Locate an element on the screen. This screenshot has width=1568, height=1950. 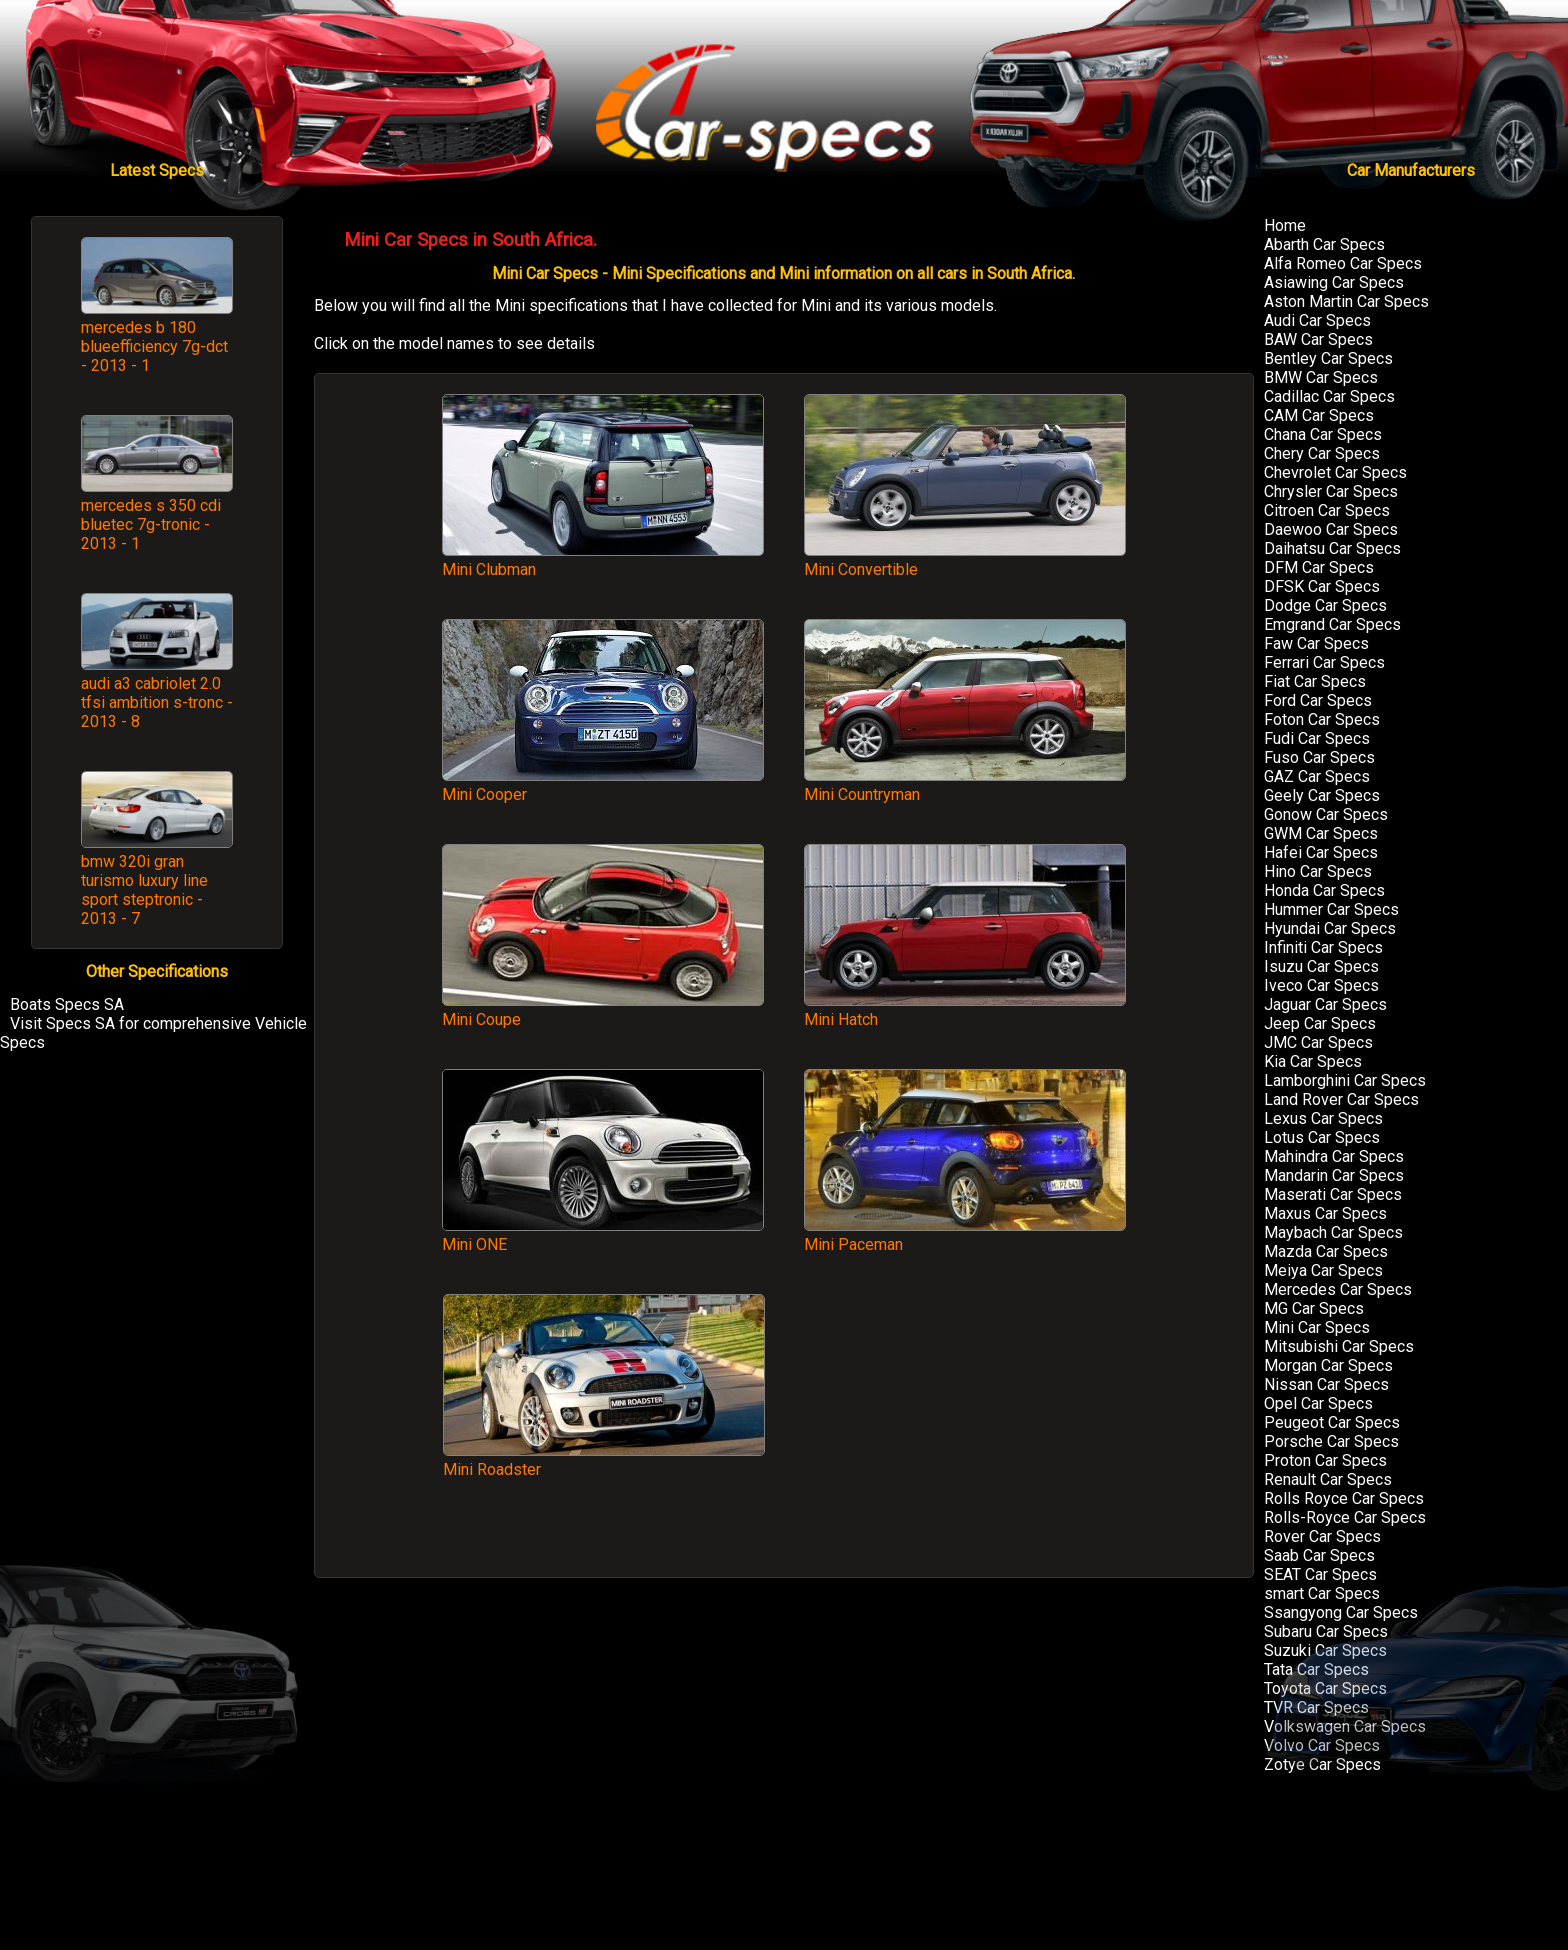
Foton Car Specs is located at coordinates (1322, 719).